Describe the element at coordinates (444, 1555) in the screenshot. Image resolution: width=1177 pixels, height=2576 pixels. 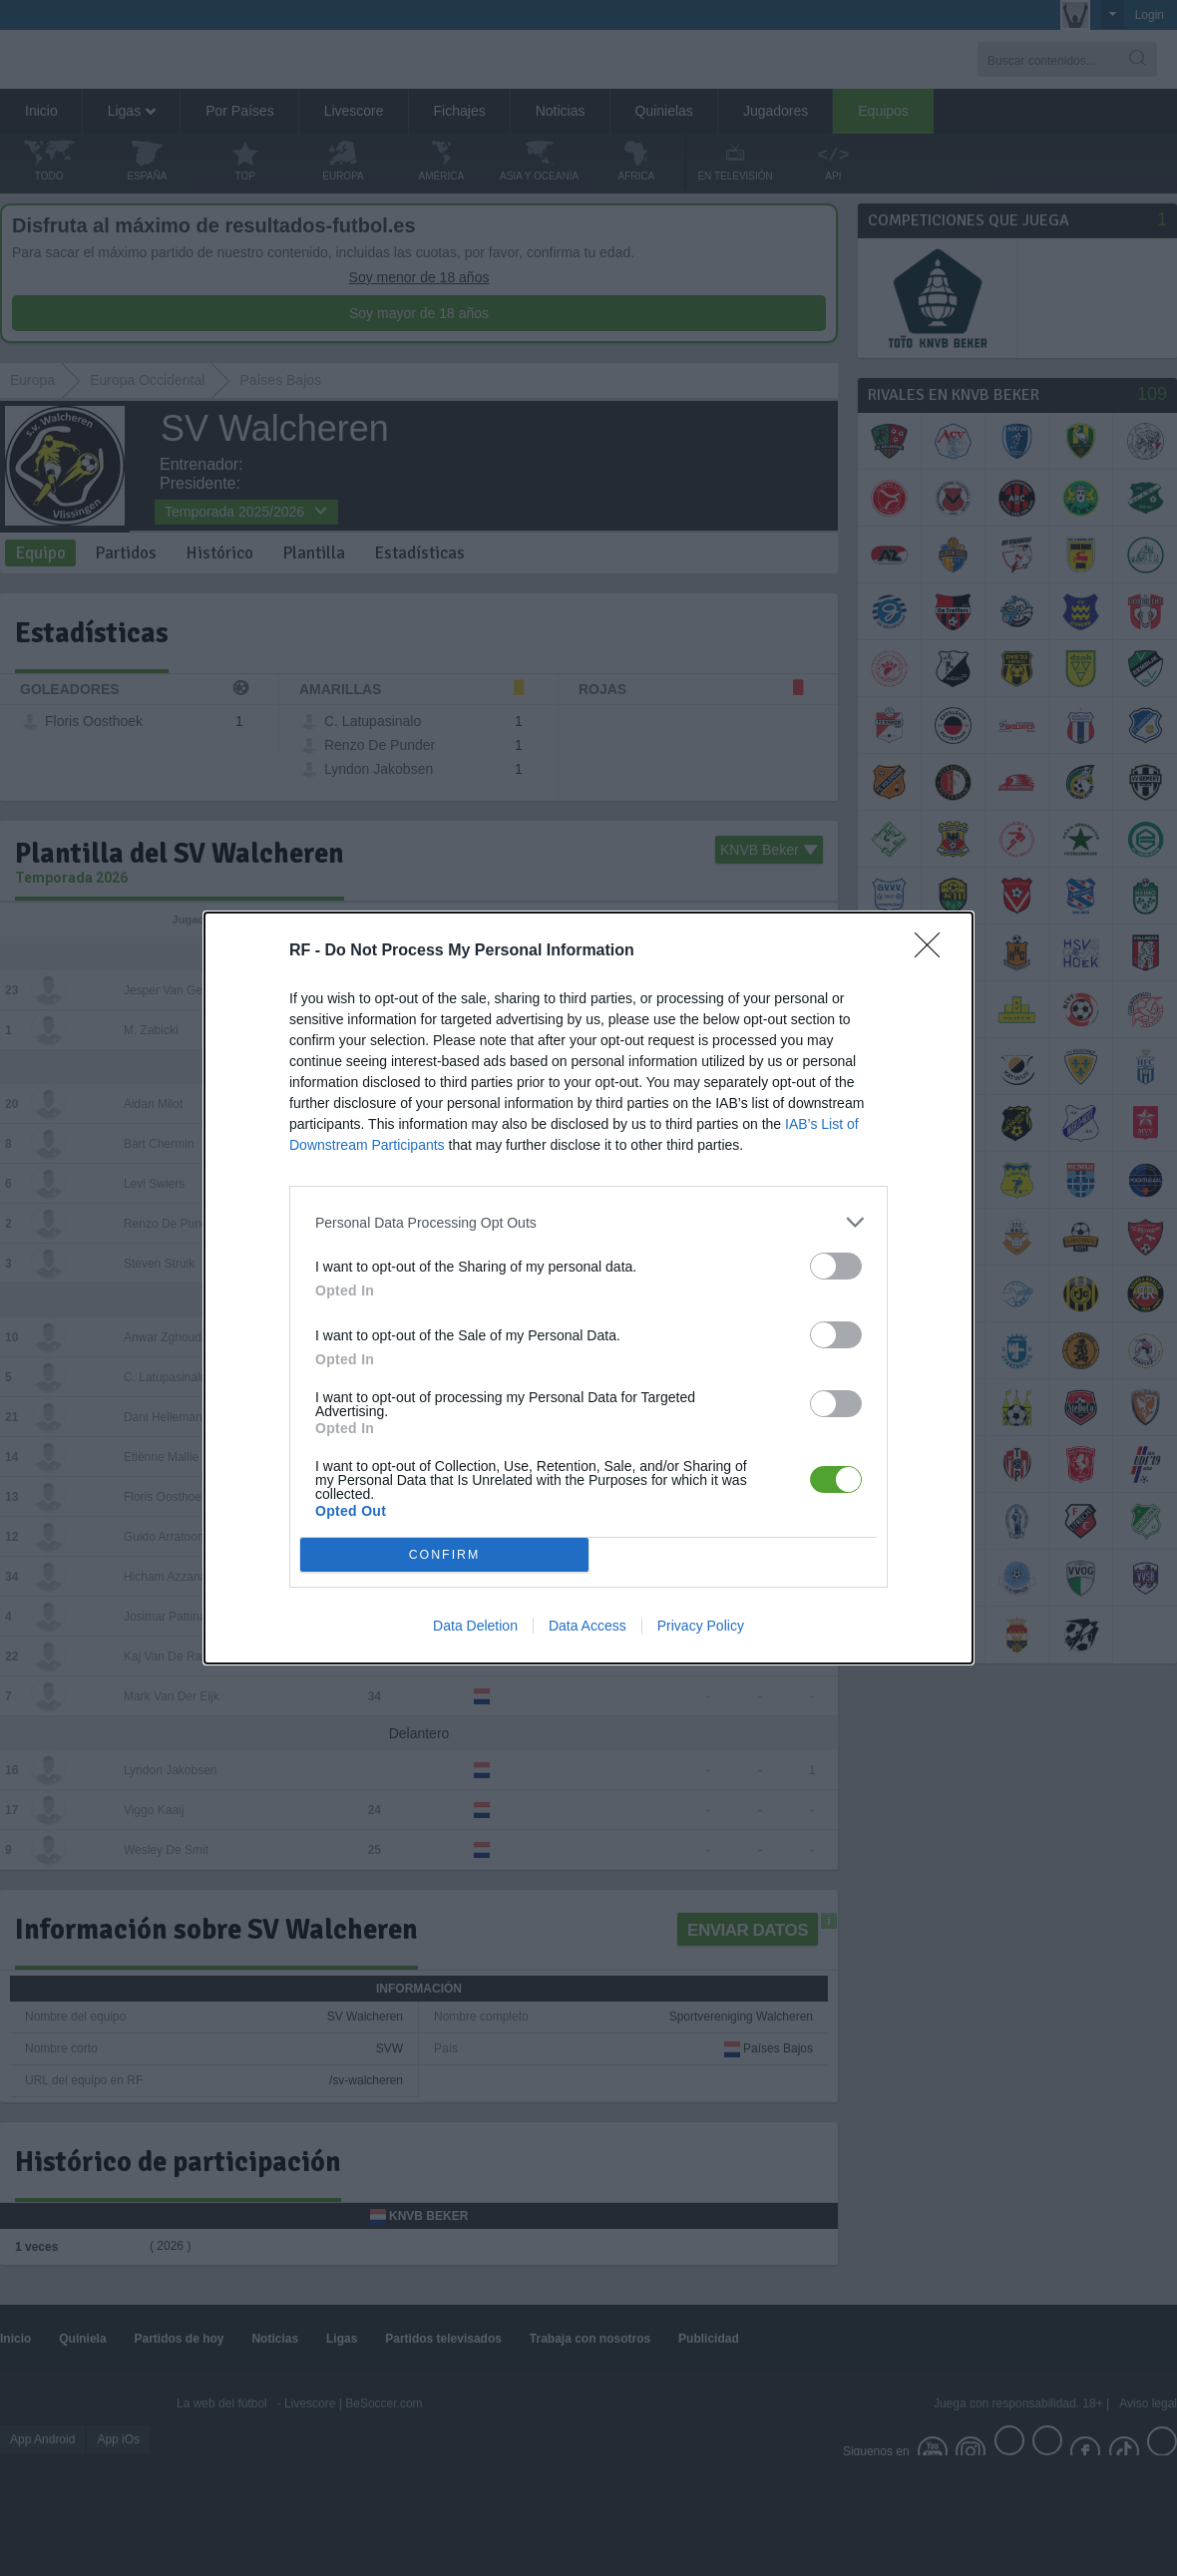
I see `CONFIRM` at that location.